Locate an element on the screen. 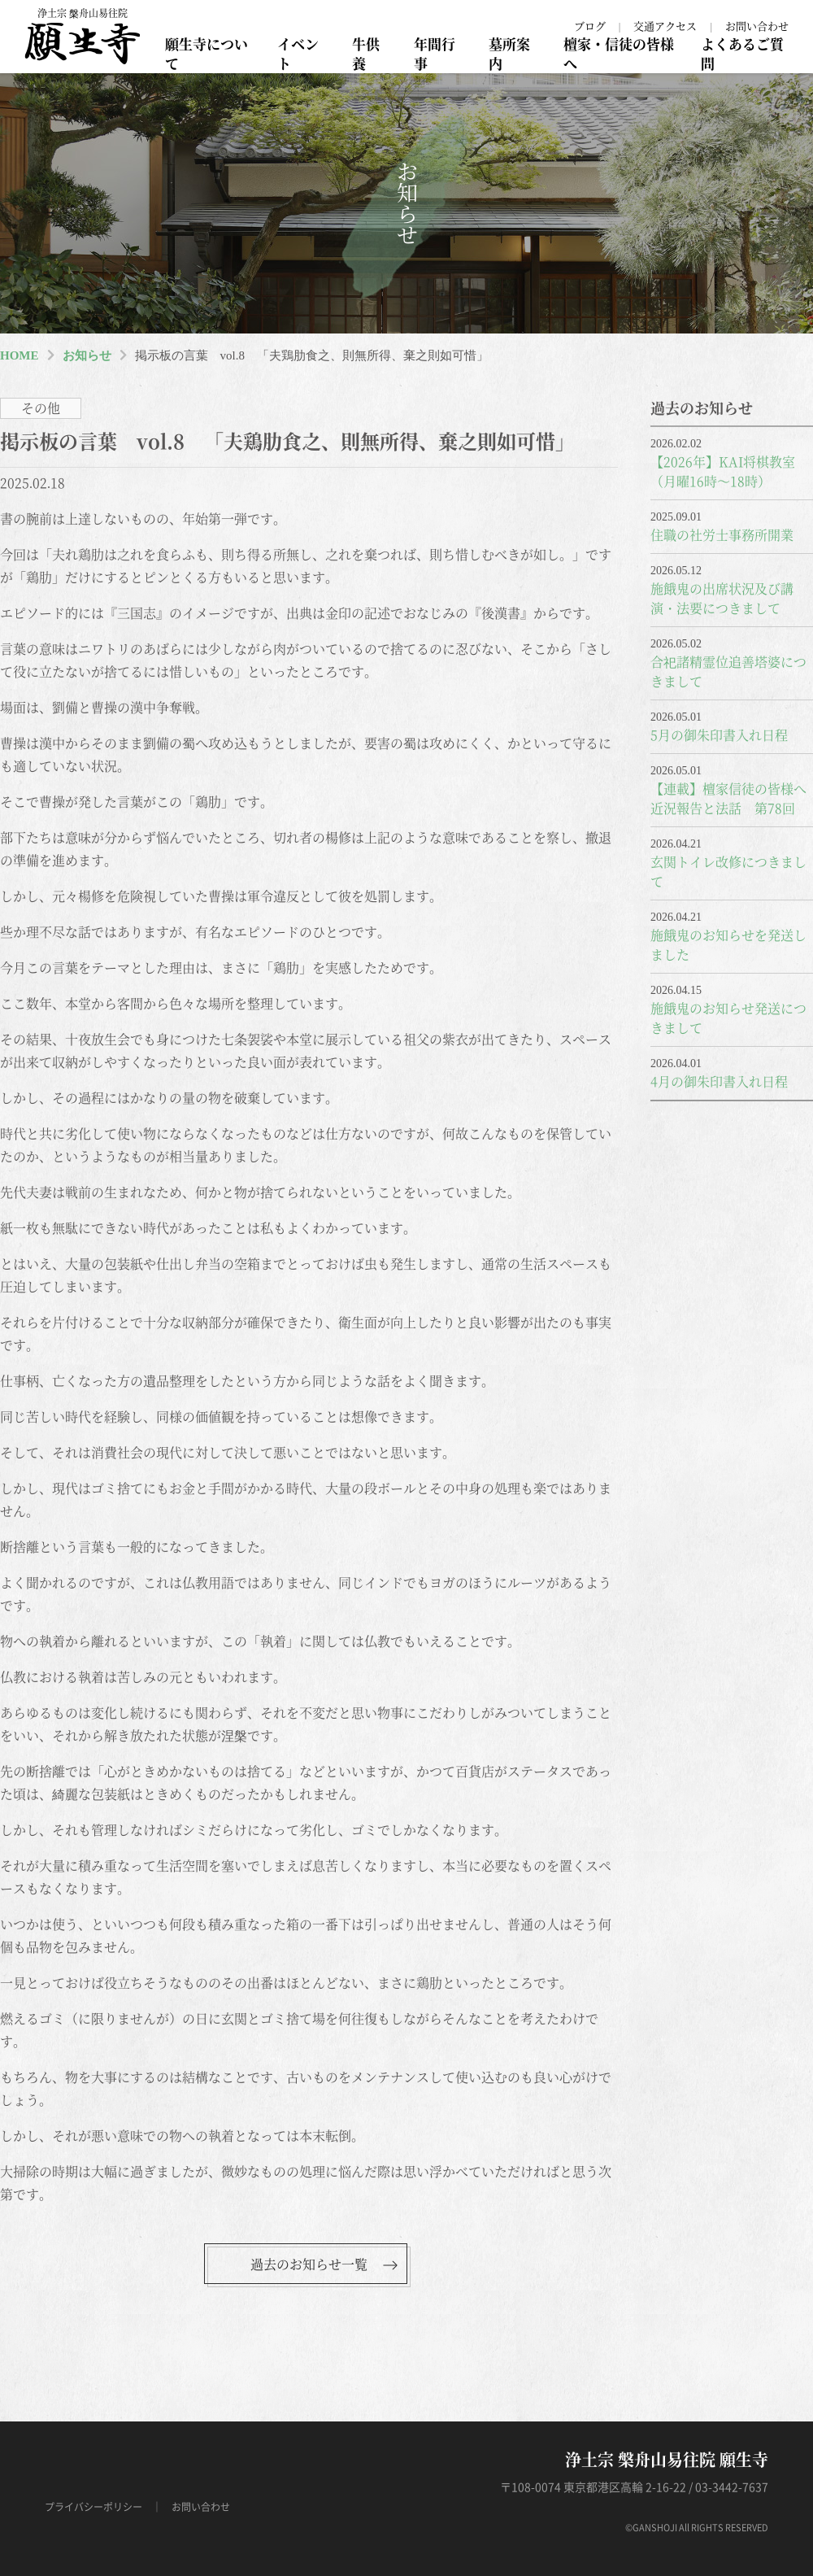 The height and width of the screenshot is (2576, 813). お問い合わせ is located at coordinates (757, 25).